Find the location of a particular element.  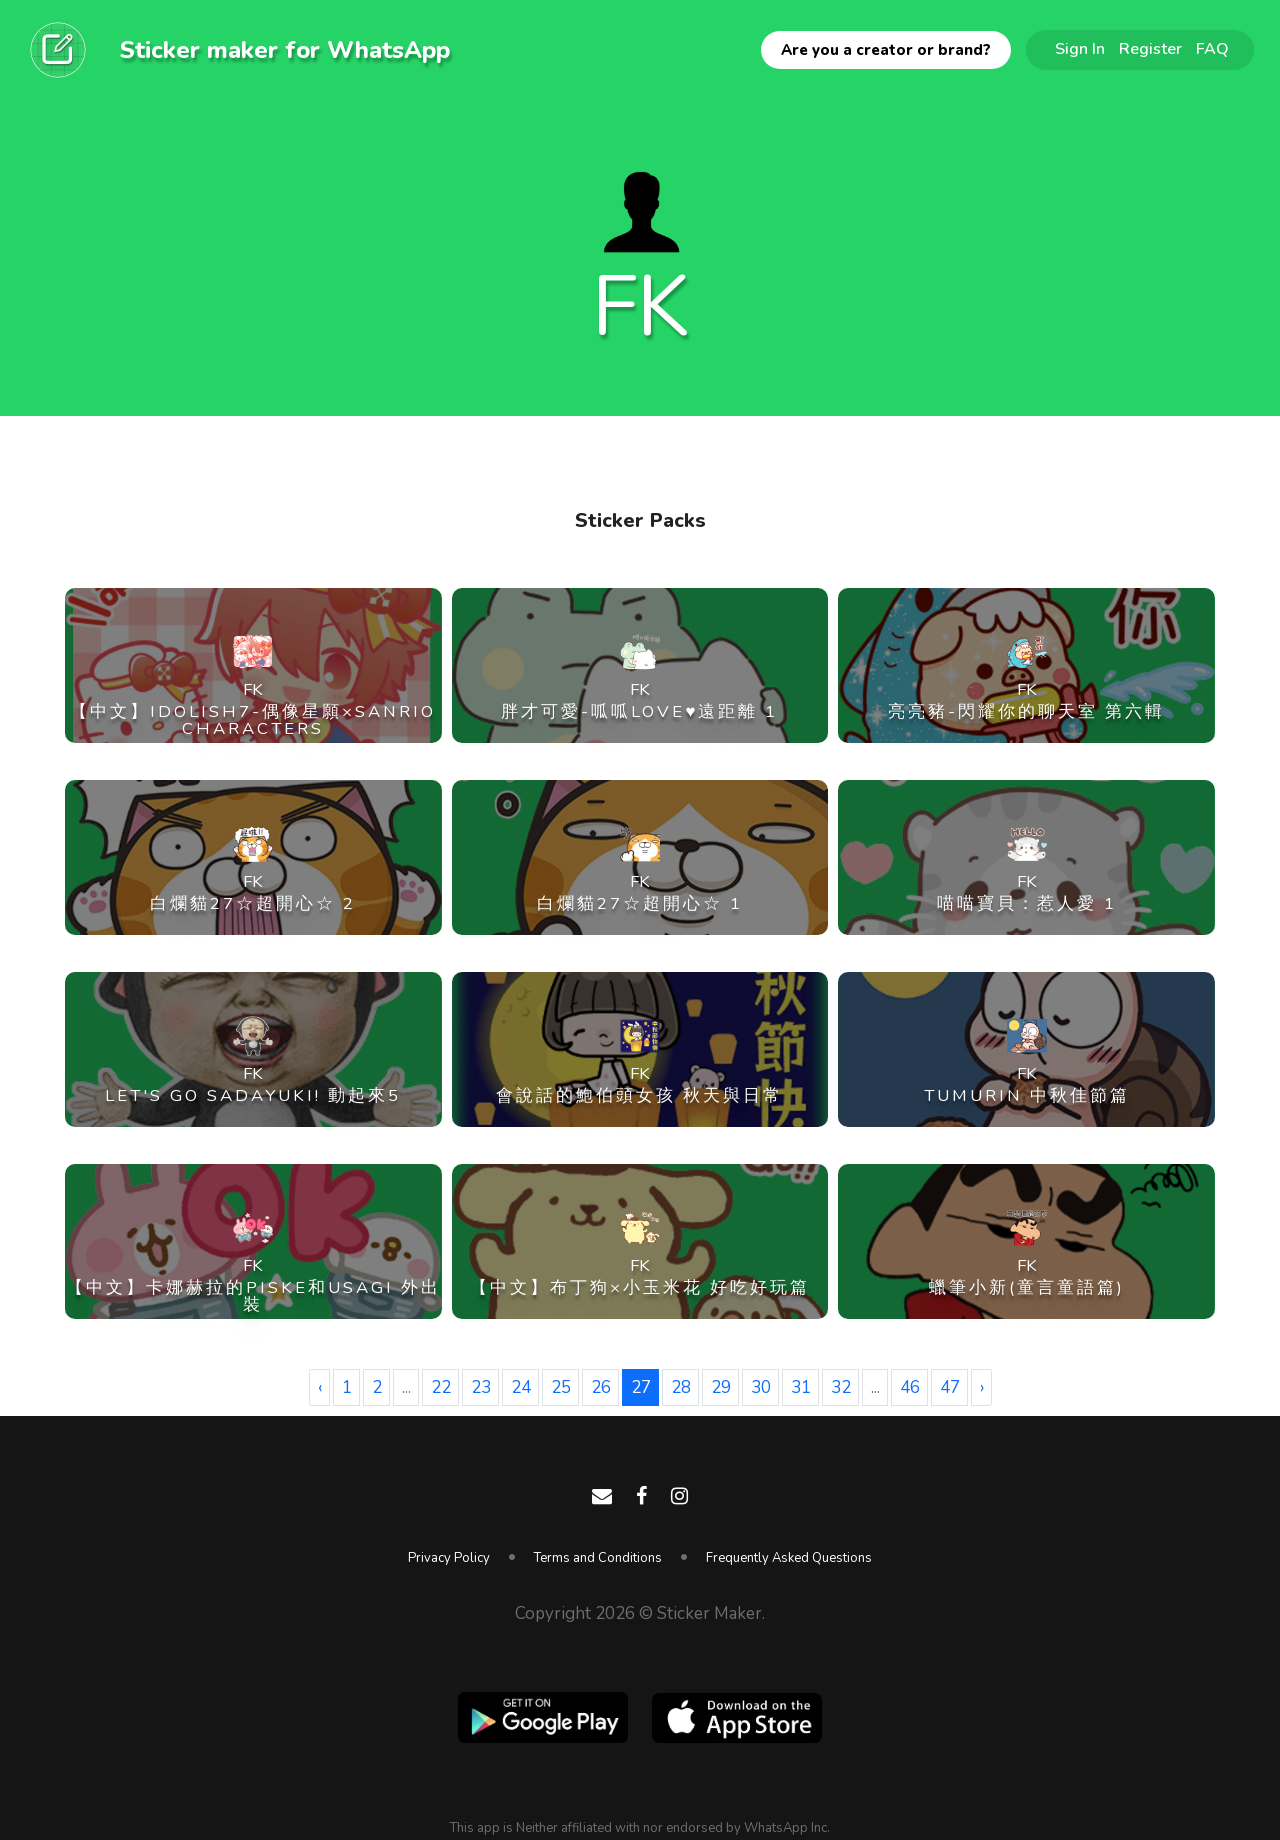

26 is located at coordinates (601, 1387).